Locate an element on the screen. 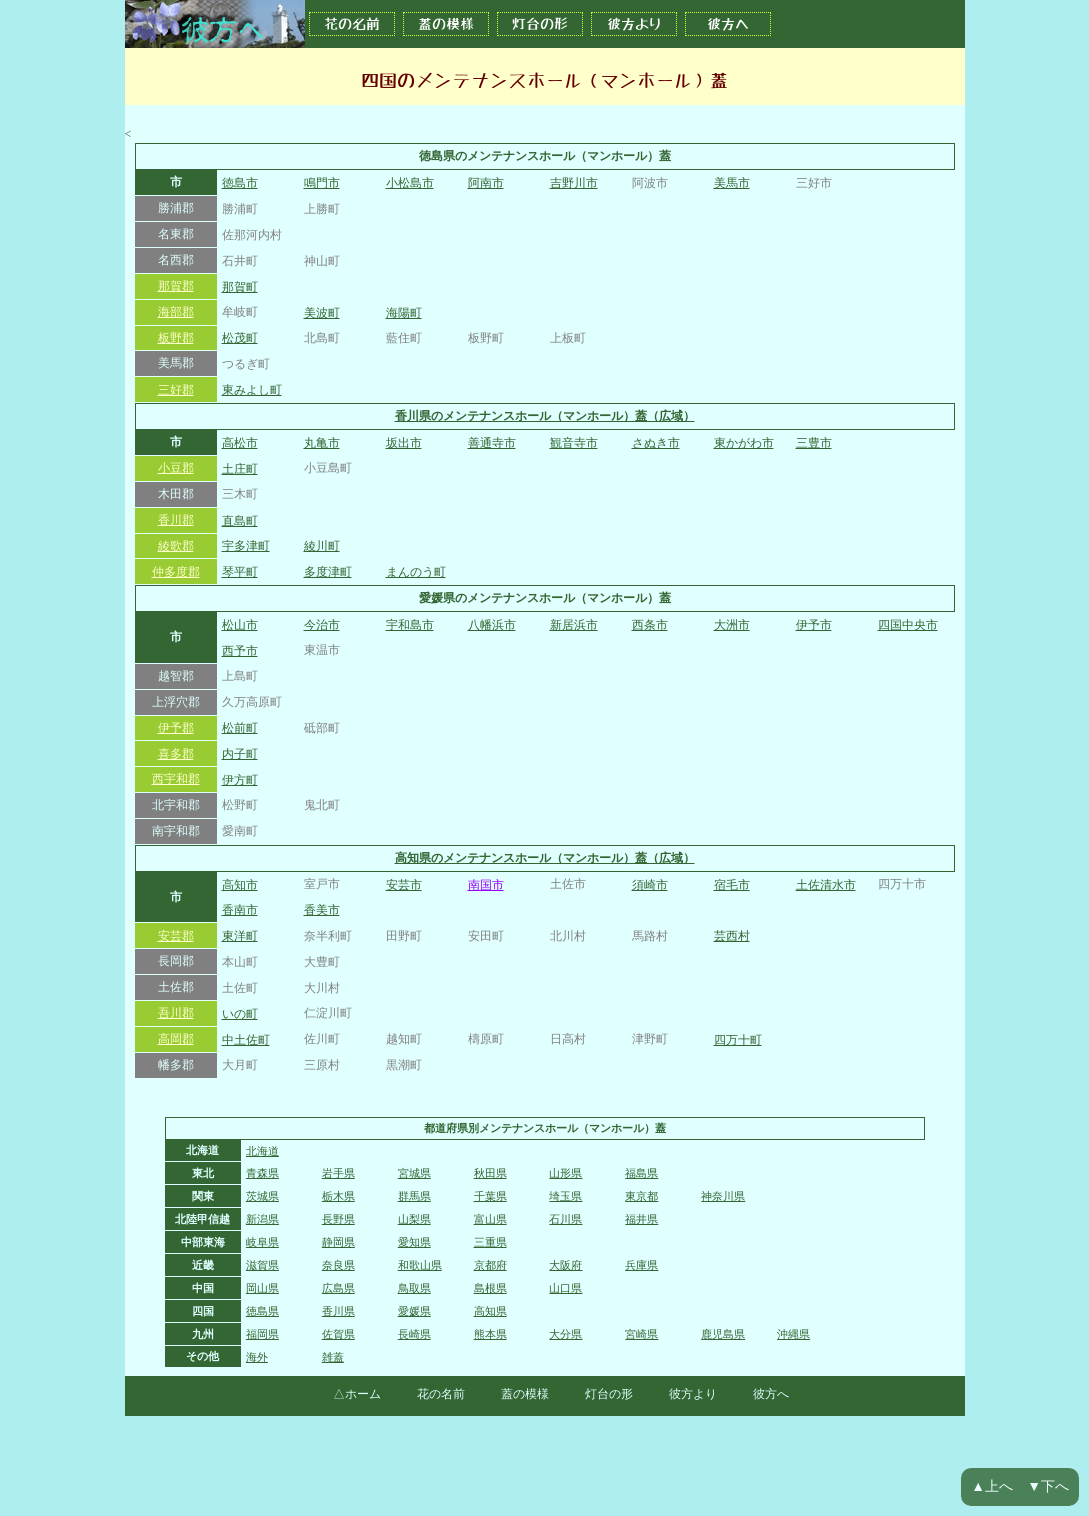 This screenshot has height=1516, width=1089. 宮崎県 is located at coordinates (641, 1334).